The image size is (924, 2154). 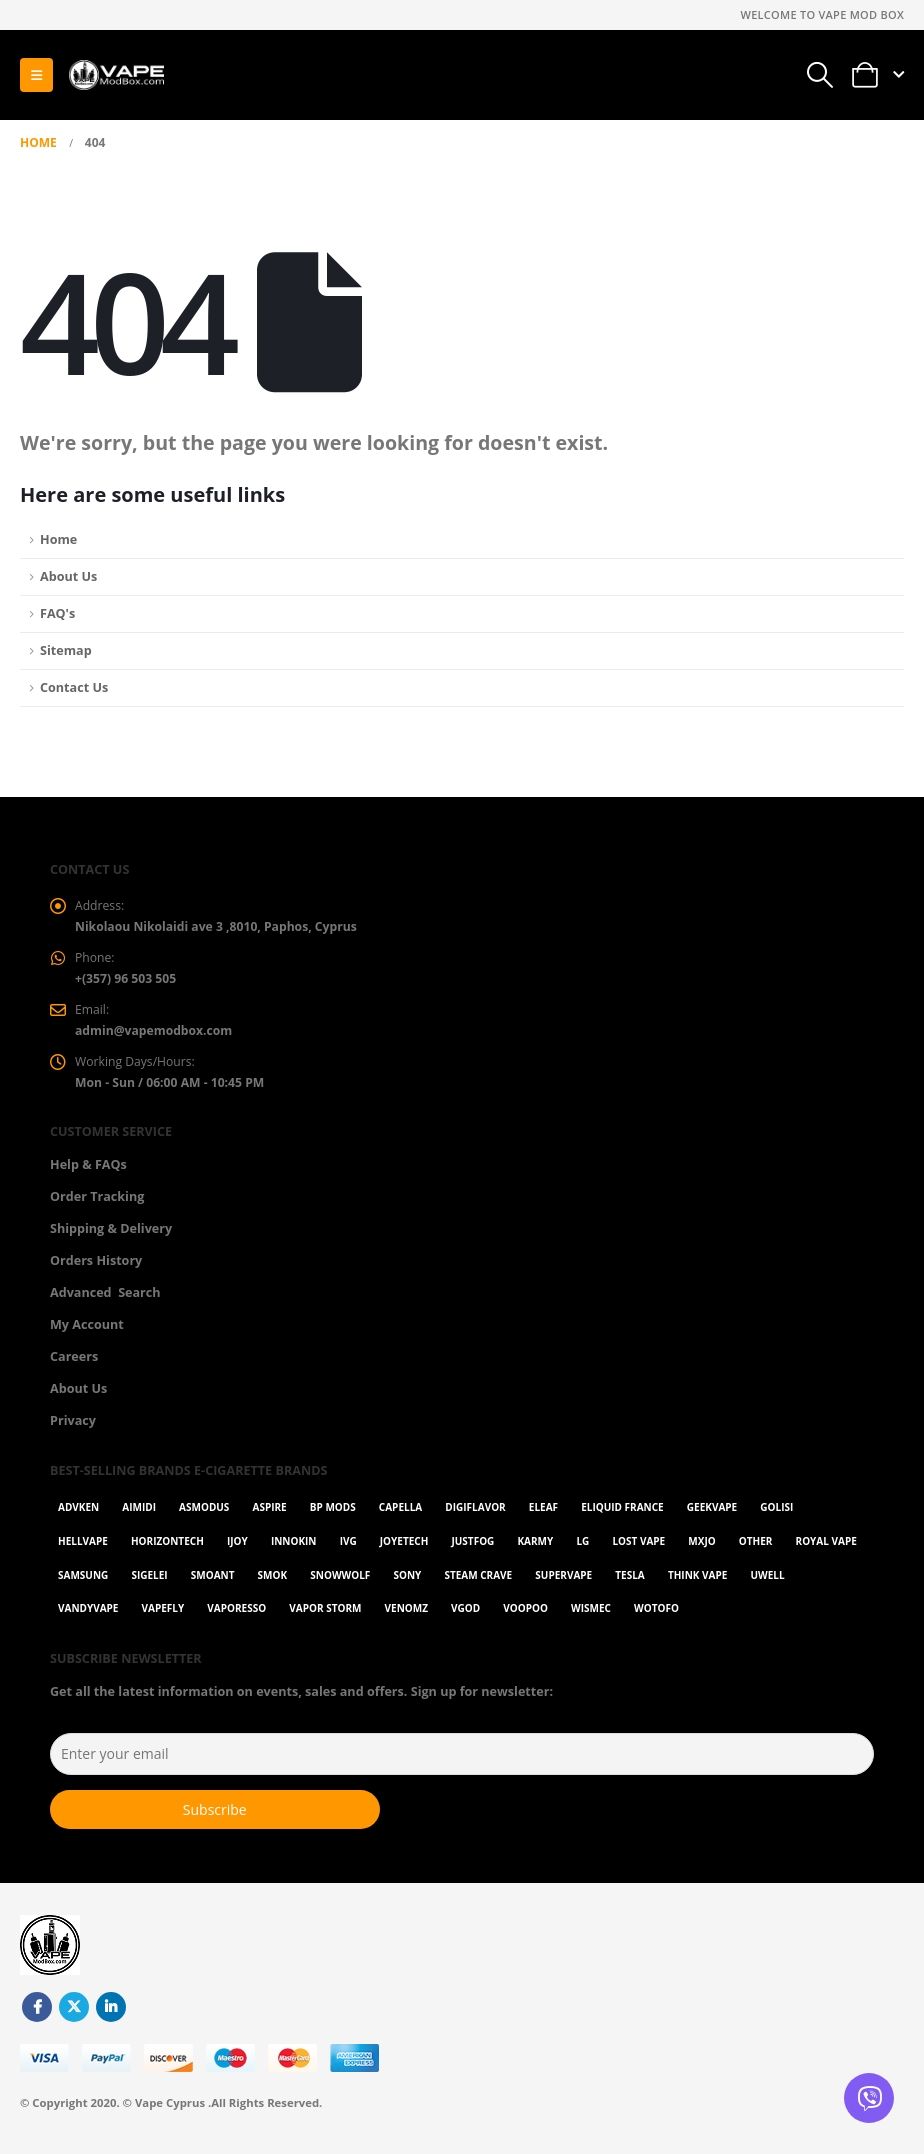 I want to click on Sitemap, so click(x=66, y=650).